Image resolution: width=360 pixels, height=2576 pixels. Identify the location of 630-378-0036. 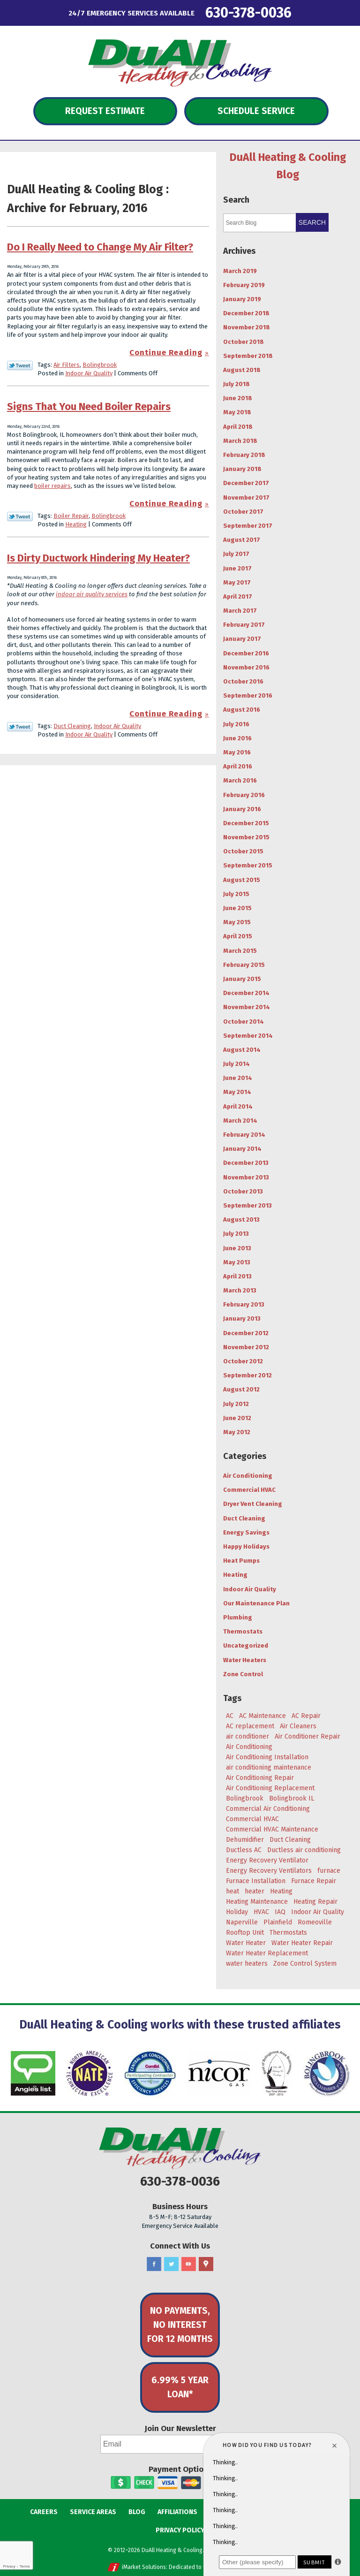
(248, 12).